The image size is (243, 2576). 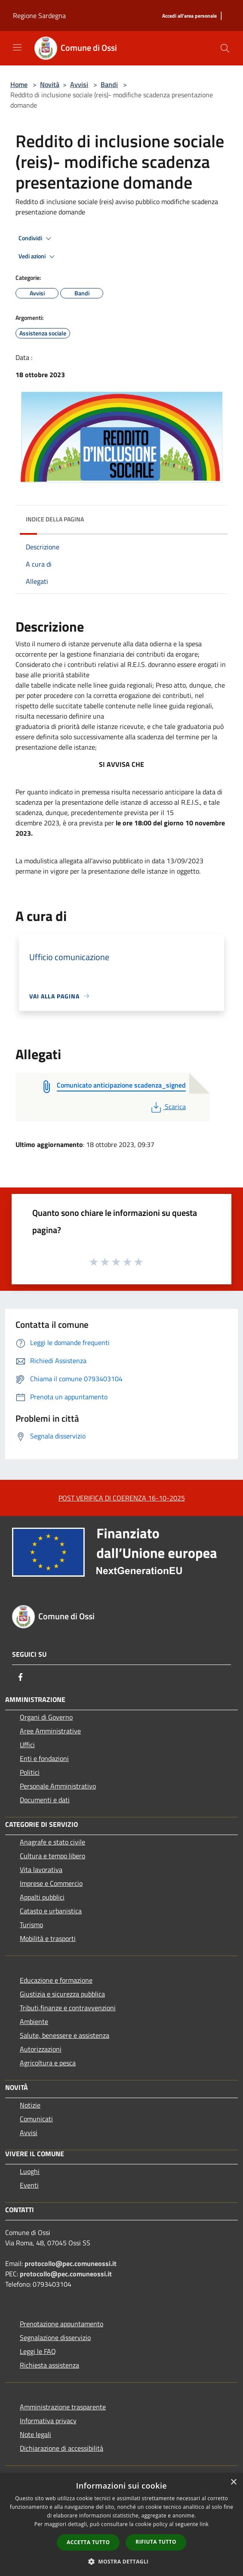 What do you see at coordinates (27, 1744) in the screenshot?
I see `Uffici` at bounding box center [27, 1744].